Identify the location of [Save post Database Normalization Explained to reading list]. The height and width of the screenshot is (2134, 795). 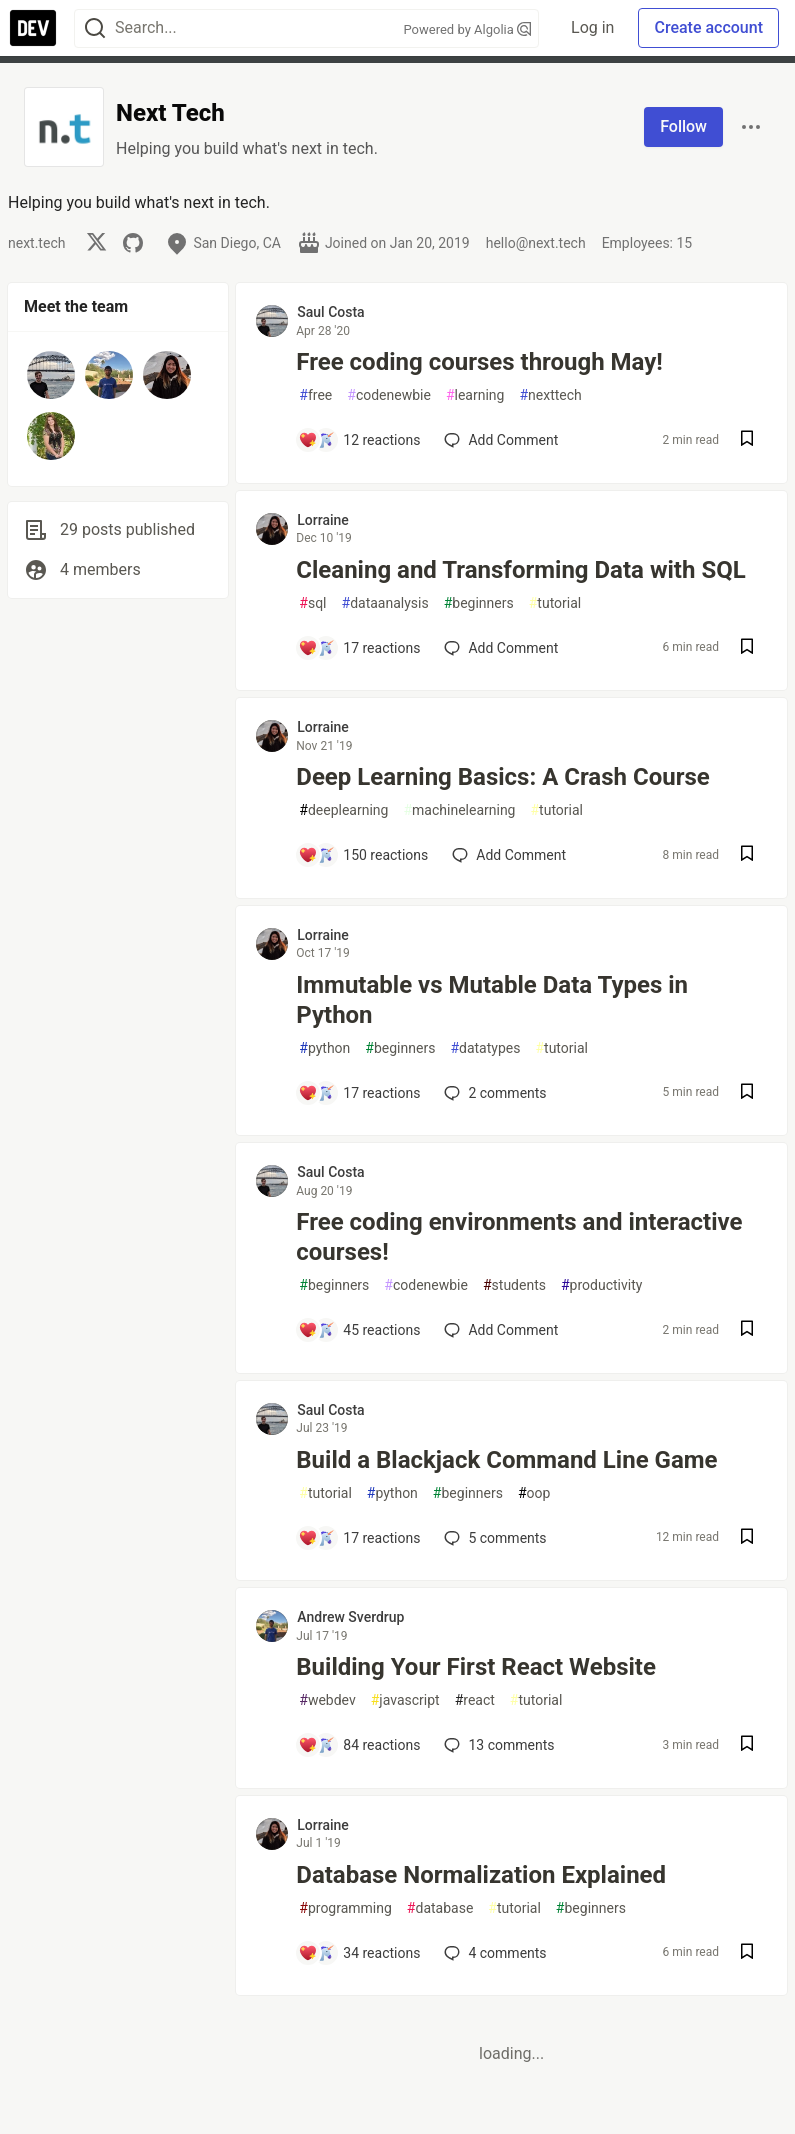
(747, 1953).